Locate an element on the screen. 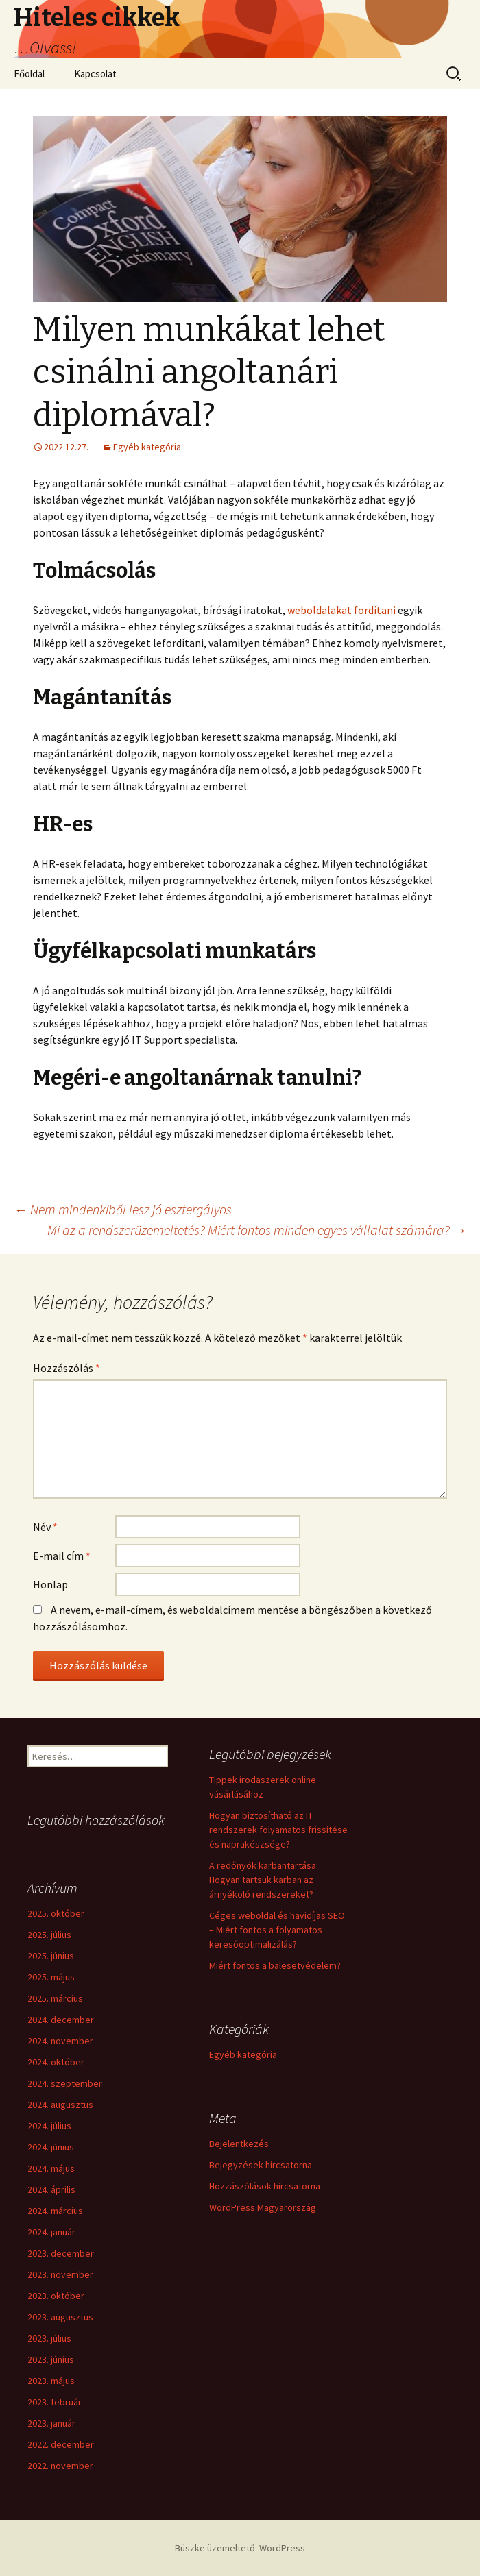 The height and width of the screenshot is (2576, 480). Név is located at coordinates (45, 1527).